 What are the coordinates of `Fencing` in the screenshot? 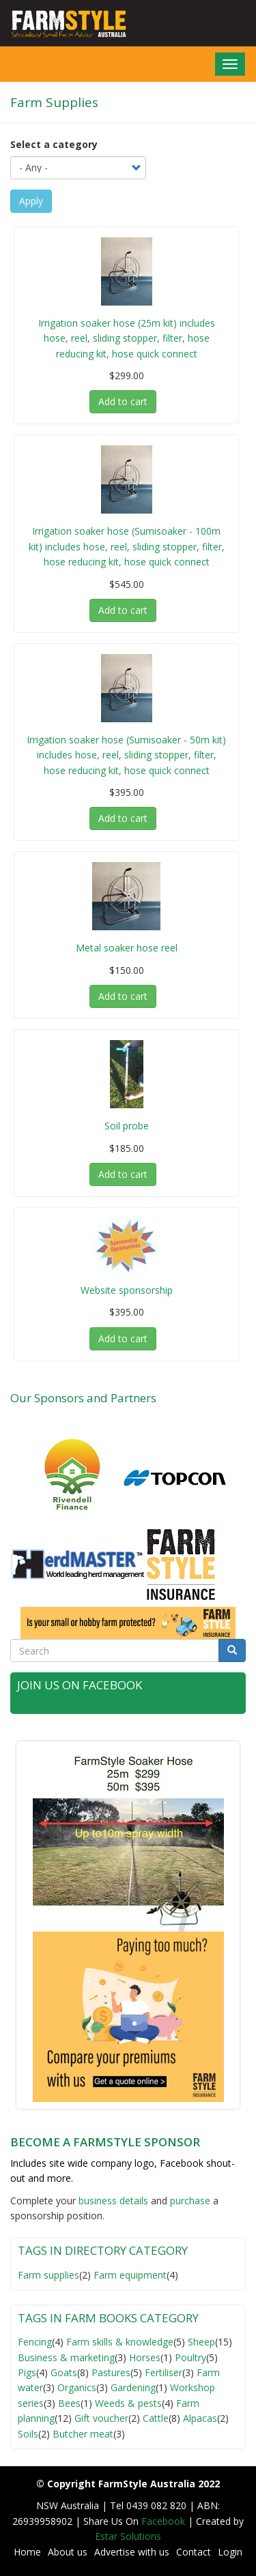 It's located at (35, 2341).